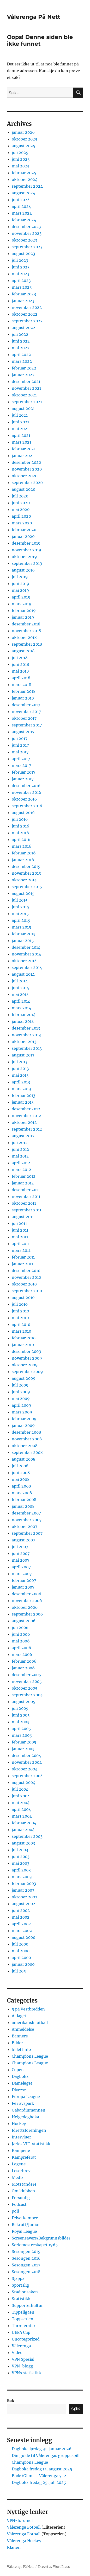 The image size is (90, 2576). I want to click on Idrettsforeningen, so click(29, 2130).